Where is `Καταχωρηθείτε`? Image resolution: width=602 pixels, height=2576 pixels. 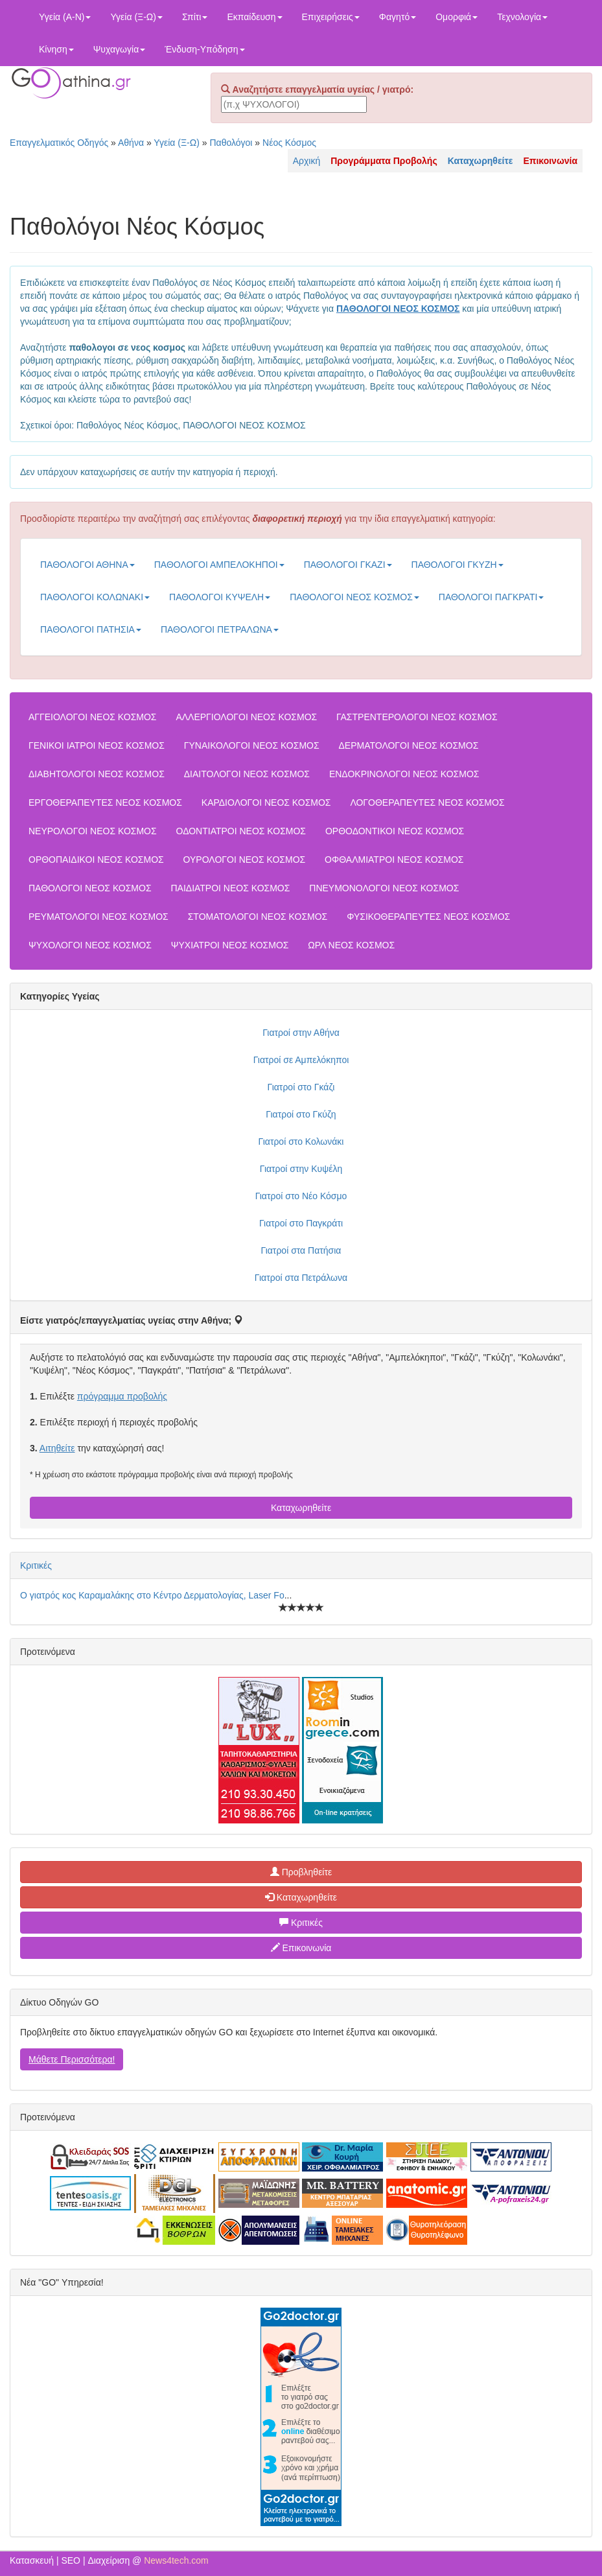 Καταχωρηθείτε is located at coordinates (301, 1508).